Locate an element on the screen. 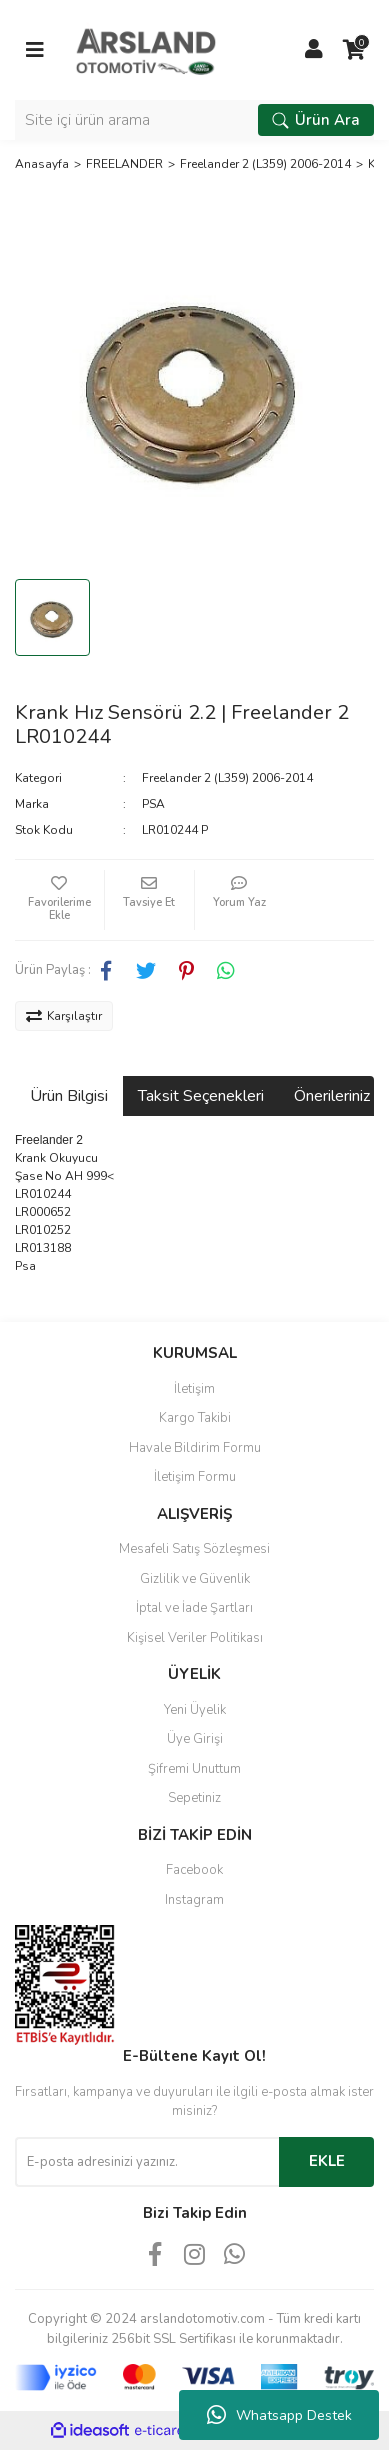  Facebook is located at coordinates (194, 1870).